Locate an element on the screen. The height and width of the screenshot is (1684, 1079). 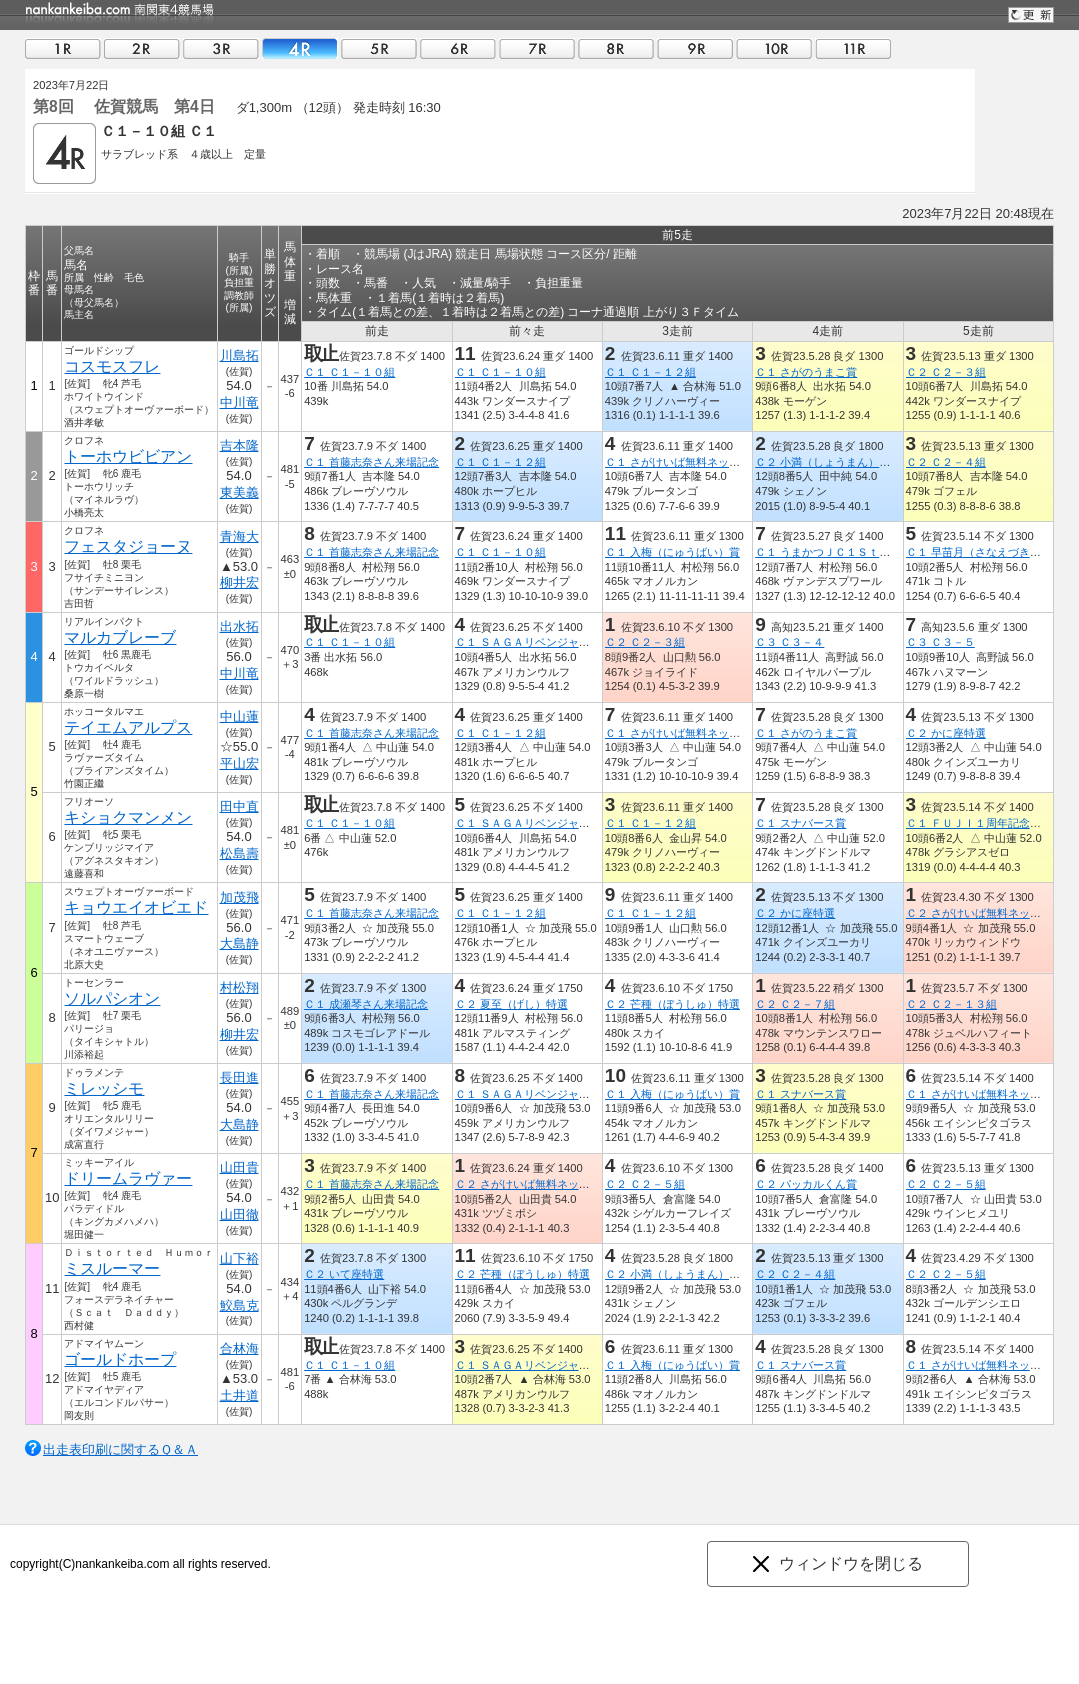
フェスタジョーヌ is located at coordinates (128, 546).